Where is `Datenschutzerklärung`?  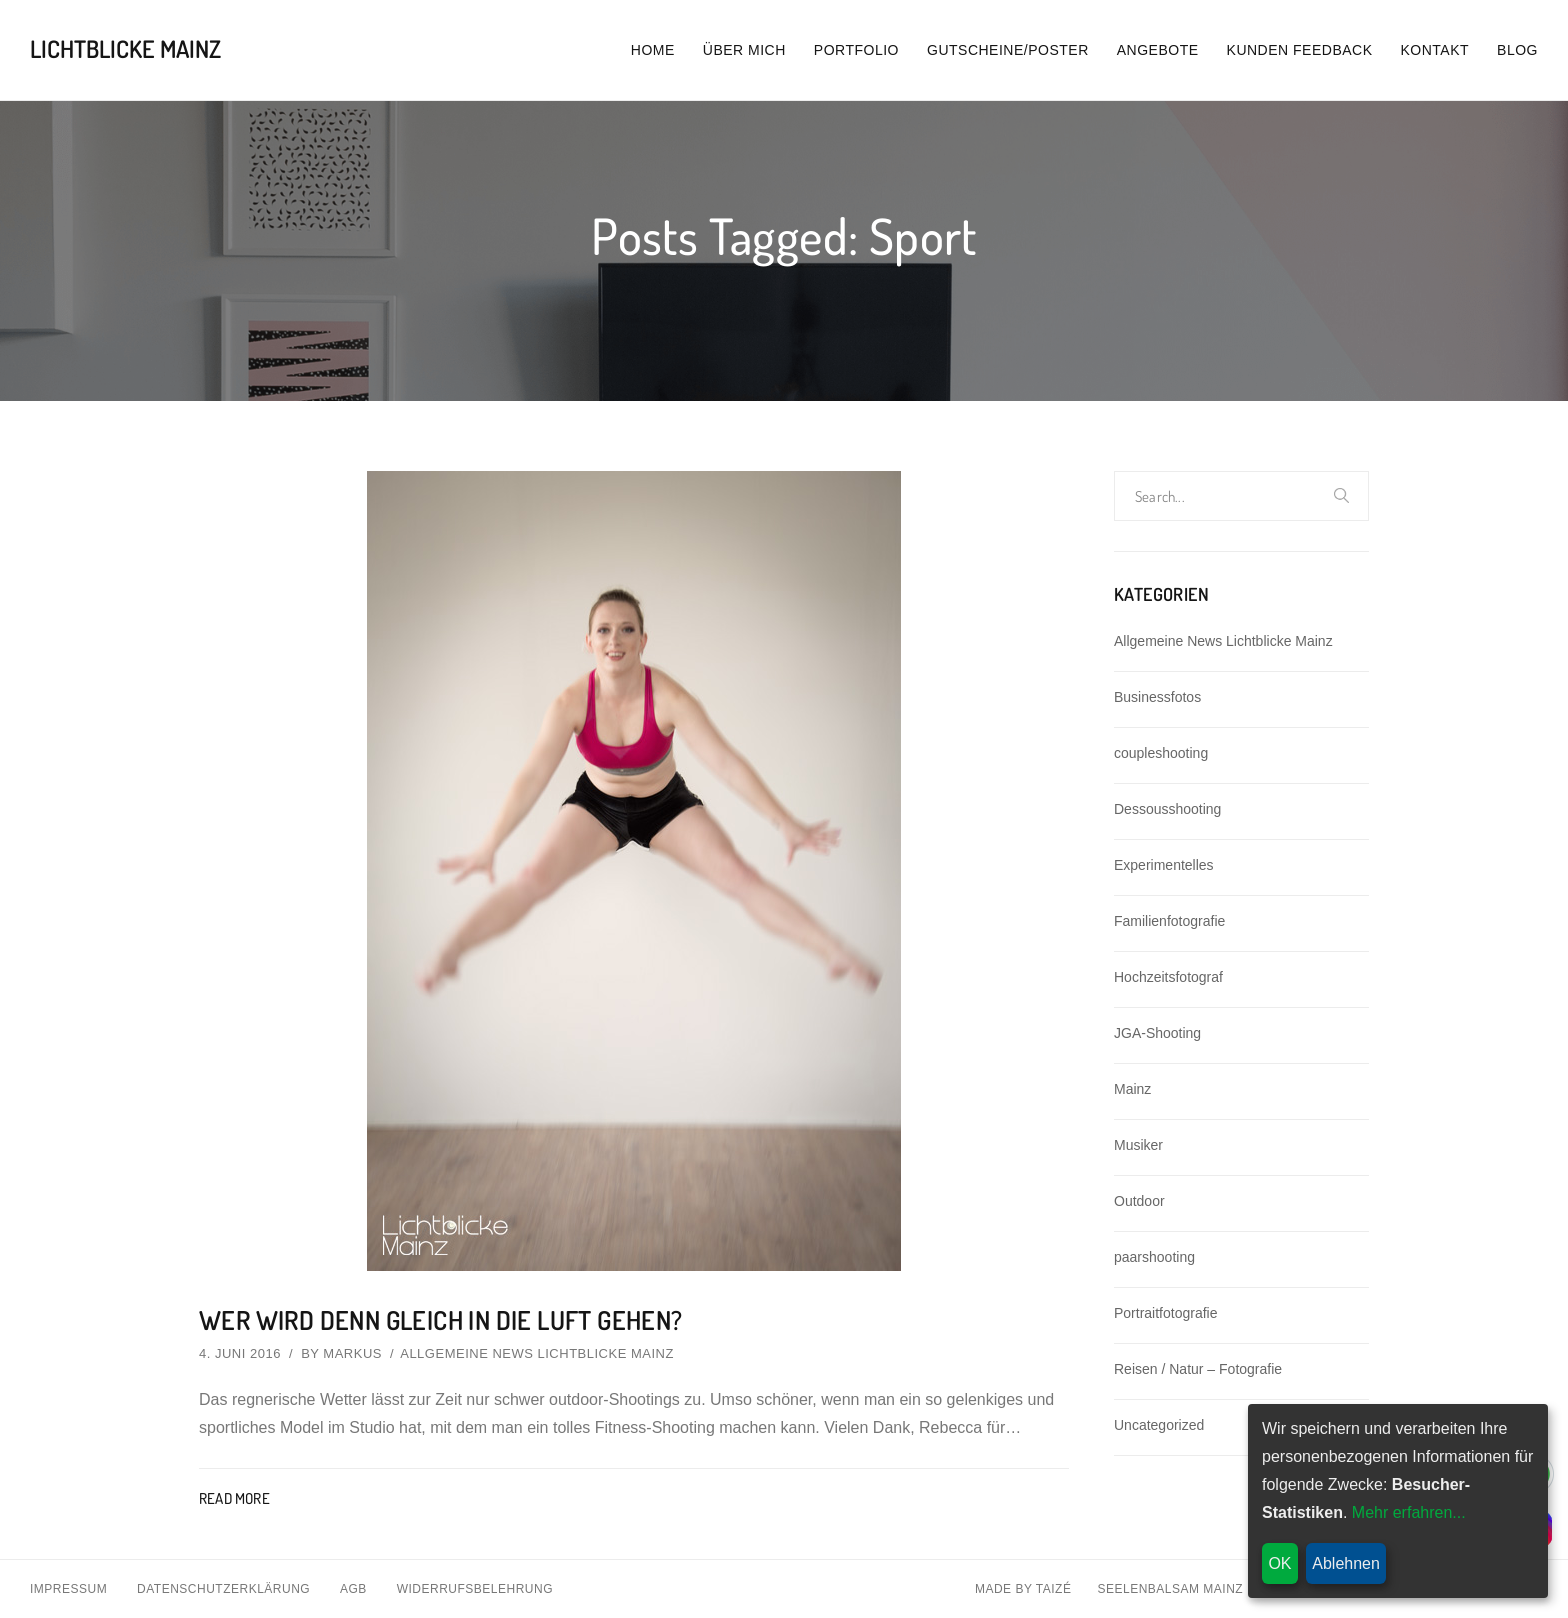
Datenschutzerklärung is located at coordinates (223, 1589).